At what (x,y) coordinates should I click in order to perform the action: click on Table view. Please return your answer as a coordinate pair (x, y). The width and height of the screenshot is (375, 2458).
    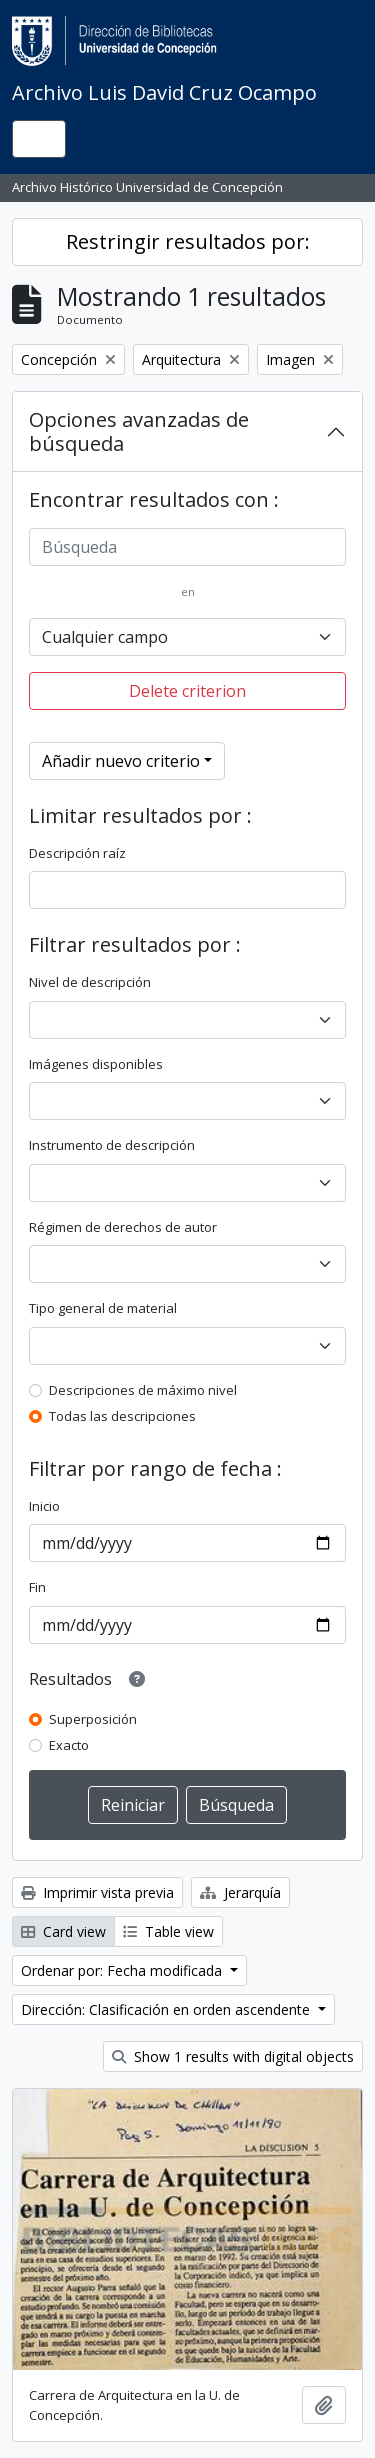
    Looking at the image, I should click on (168, 1931).